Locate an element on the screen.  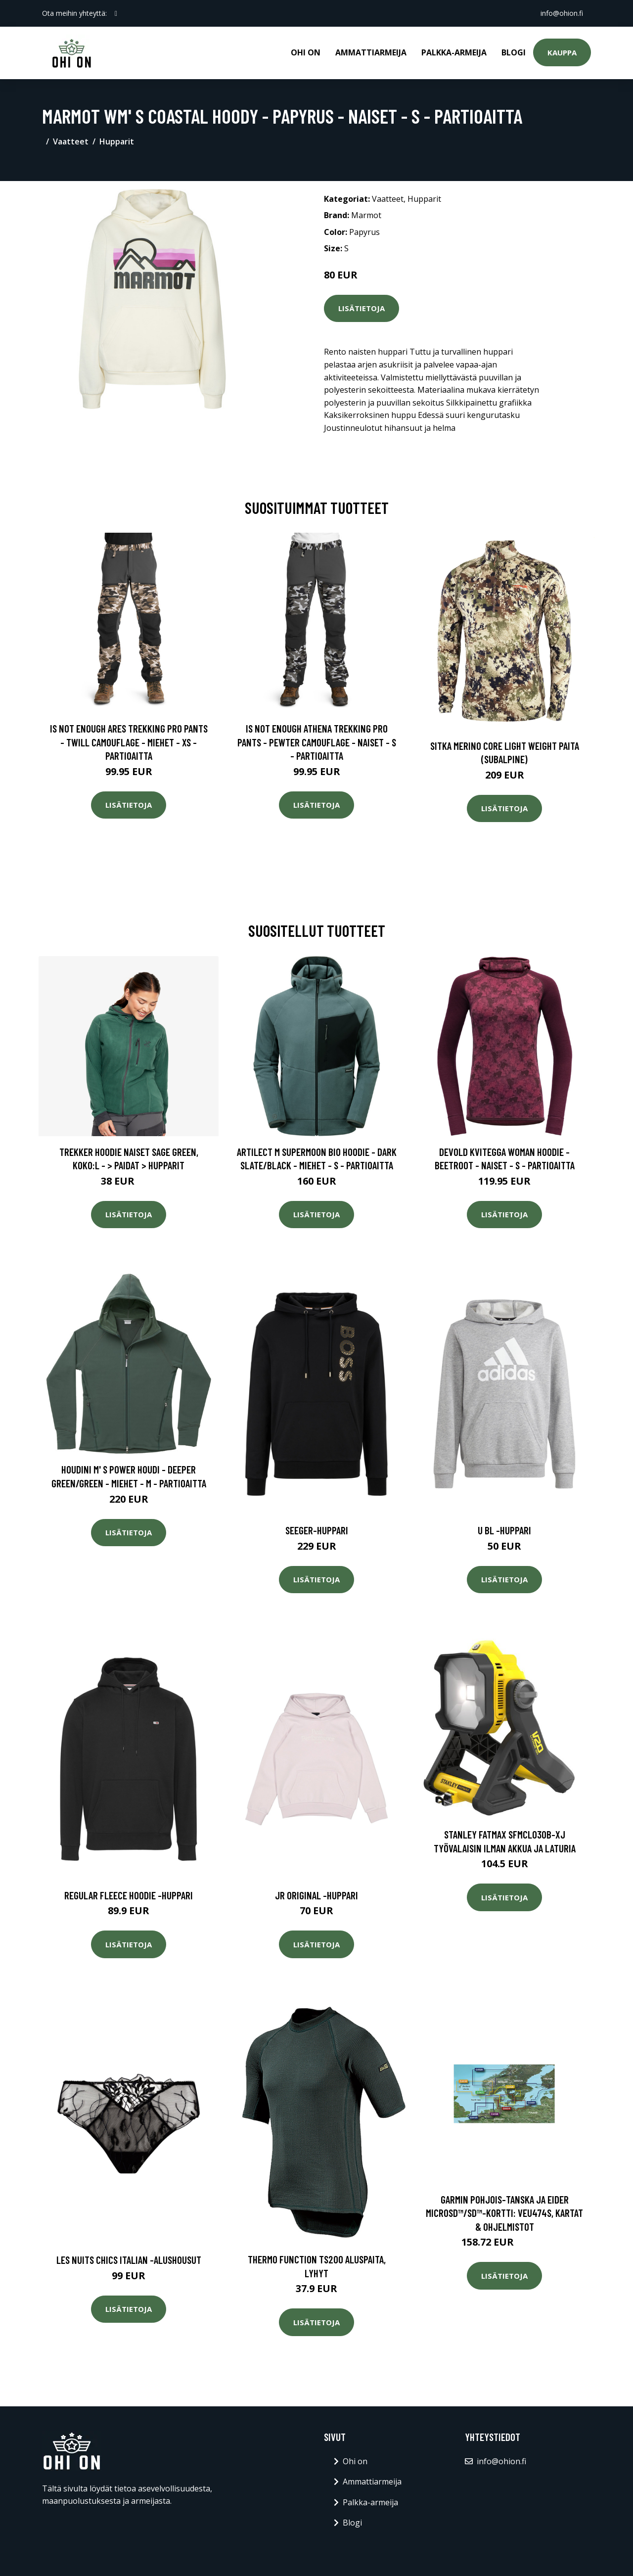
Regular fleece hoodie -huppari is located at coordinates (128, 1895).